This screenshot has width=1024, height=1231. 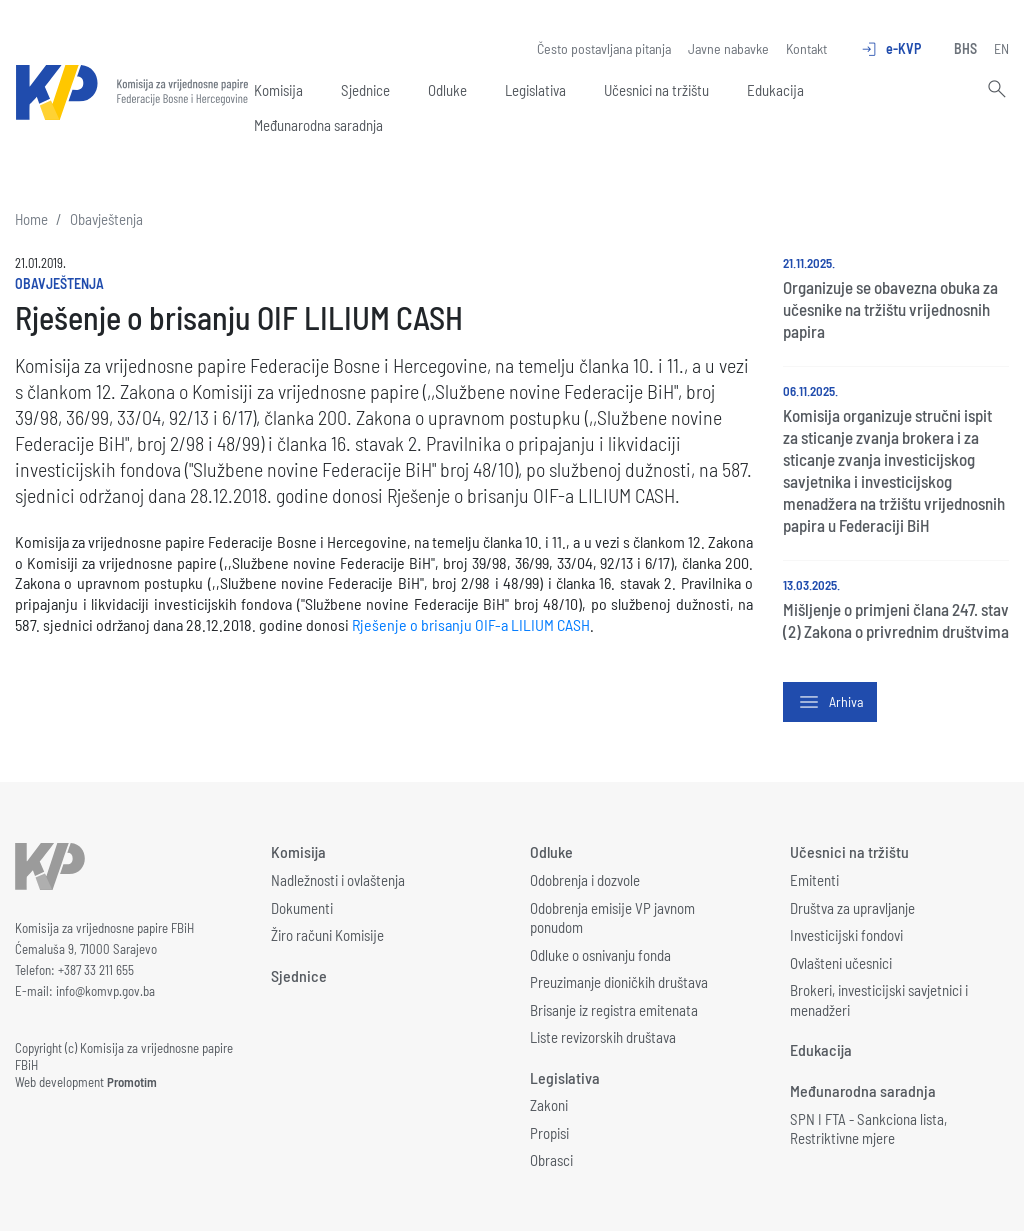 What do you see at coordinates (585, 880) in the screenshot?
I see `Odobrenja i dozvole` at bounding box center [585, 880].